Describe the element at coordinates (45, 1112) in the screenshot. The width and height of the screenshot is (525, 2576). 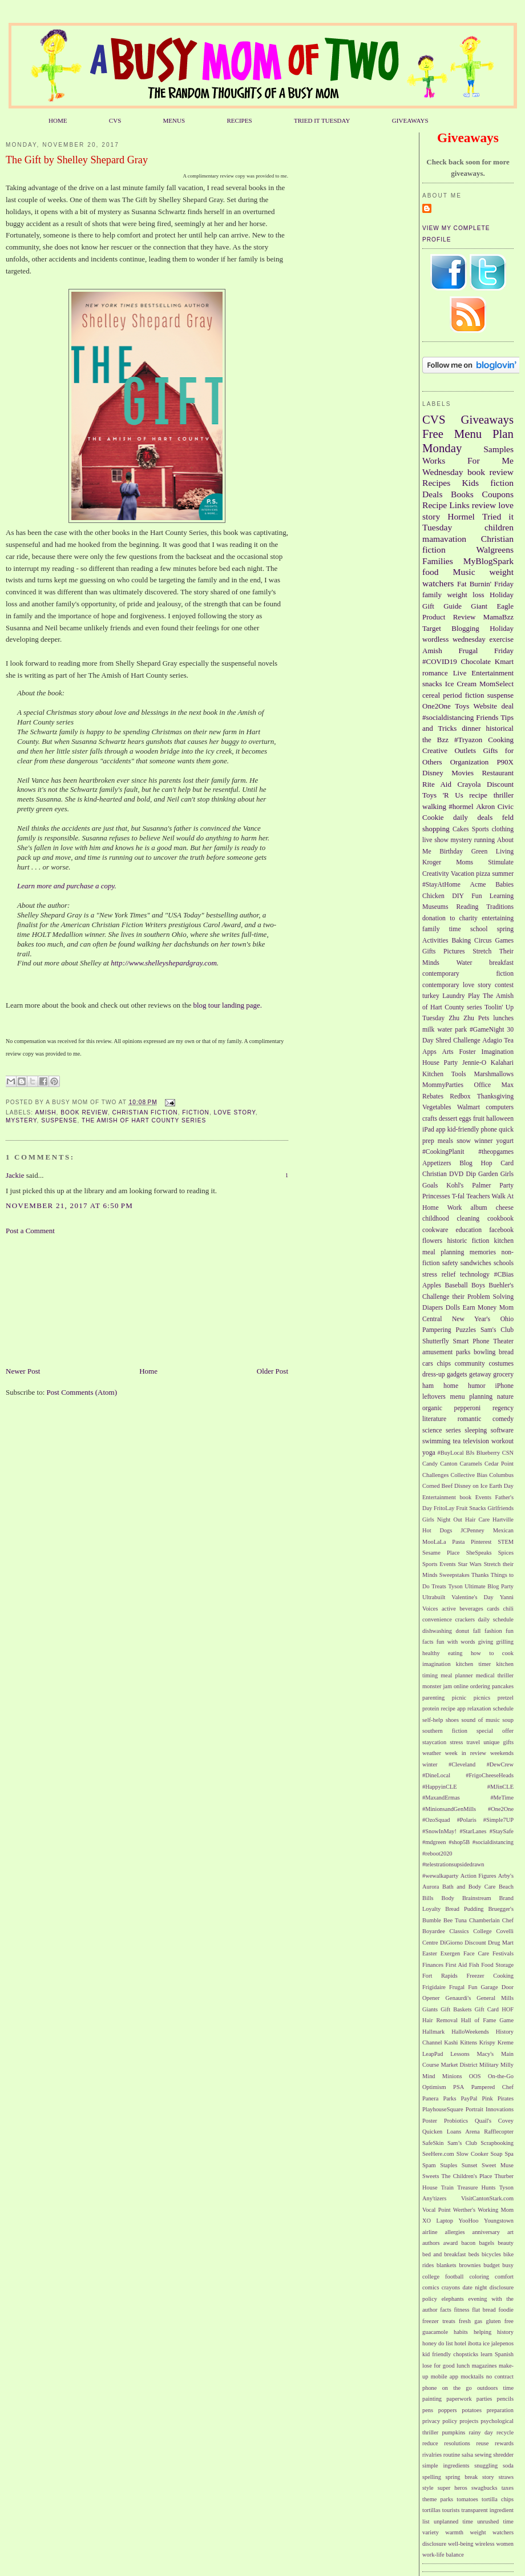
I see `Amish` at that location.